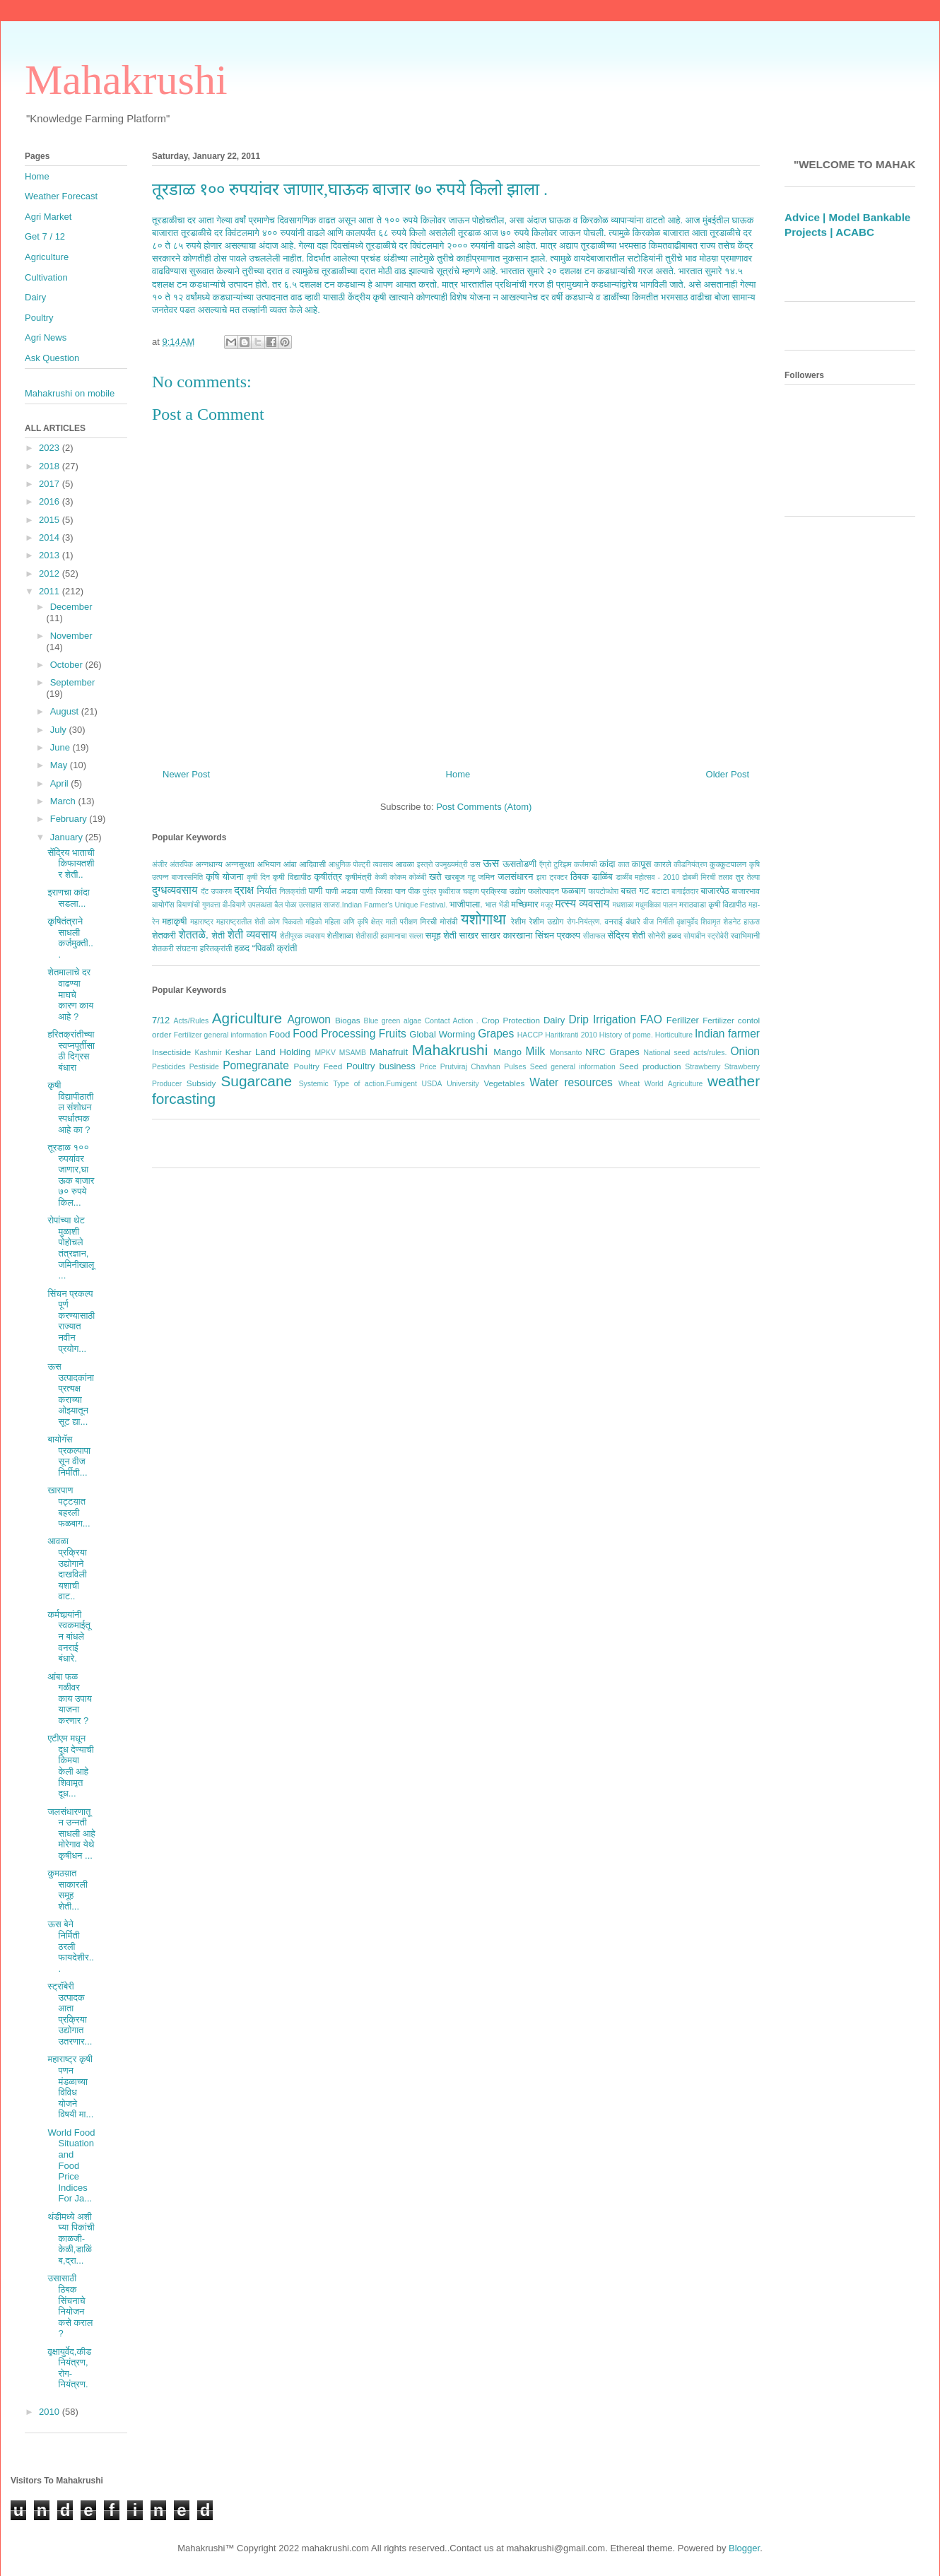  Describe the element at coordinates (61, 196) in the screenshot. I see `Weather Forecast` at that location.